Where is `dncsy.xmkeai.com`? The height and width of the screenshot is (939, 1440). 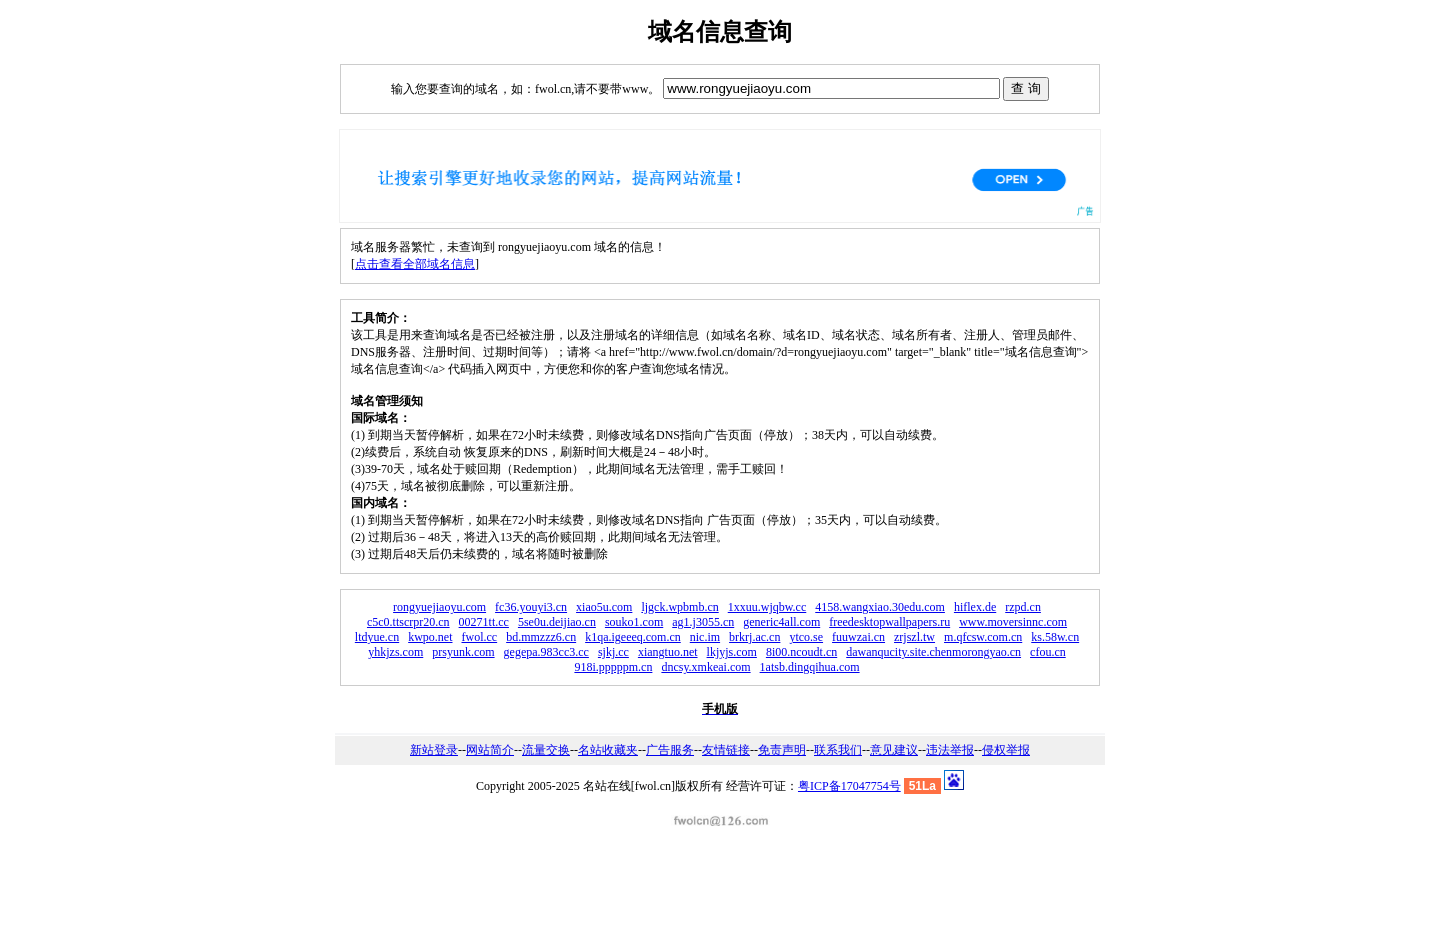
dncsy.xmkeai.com is located at coordinates (705, 667).